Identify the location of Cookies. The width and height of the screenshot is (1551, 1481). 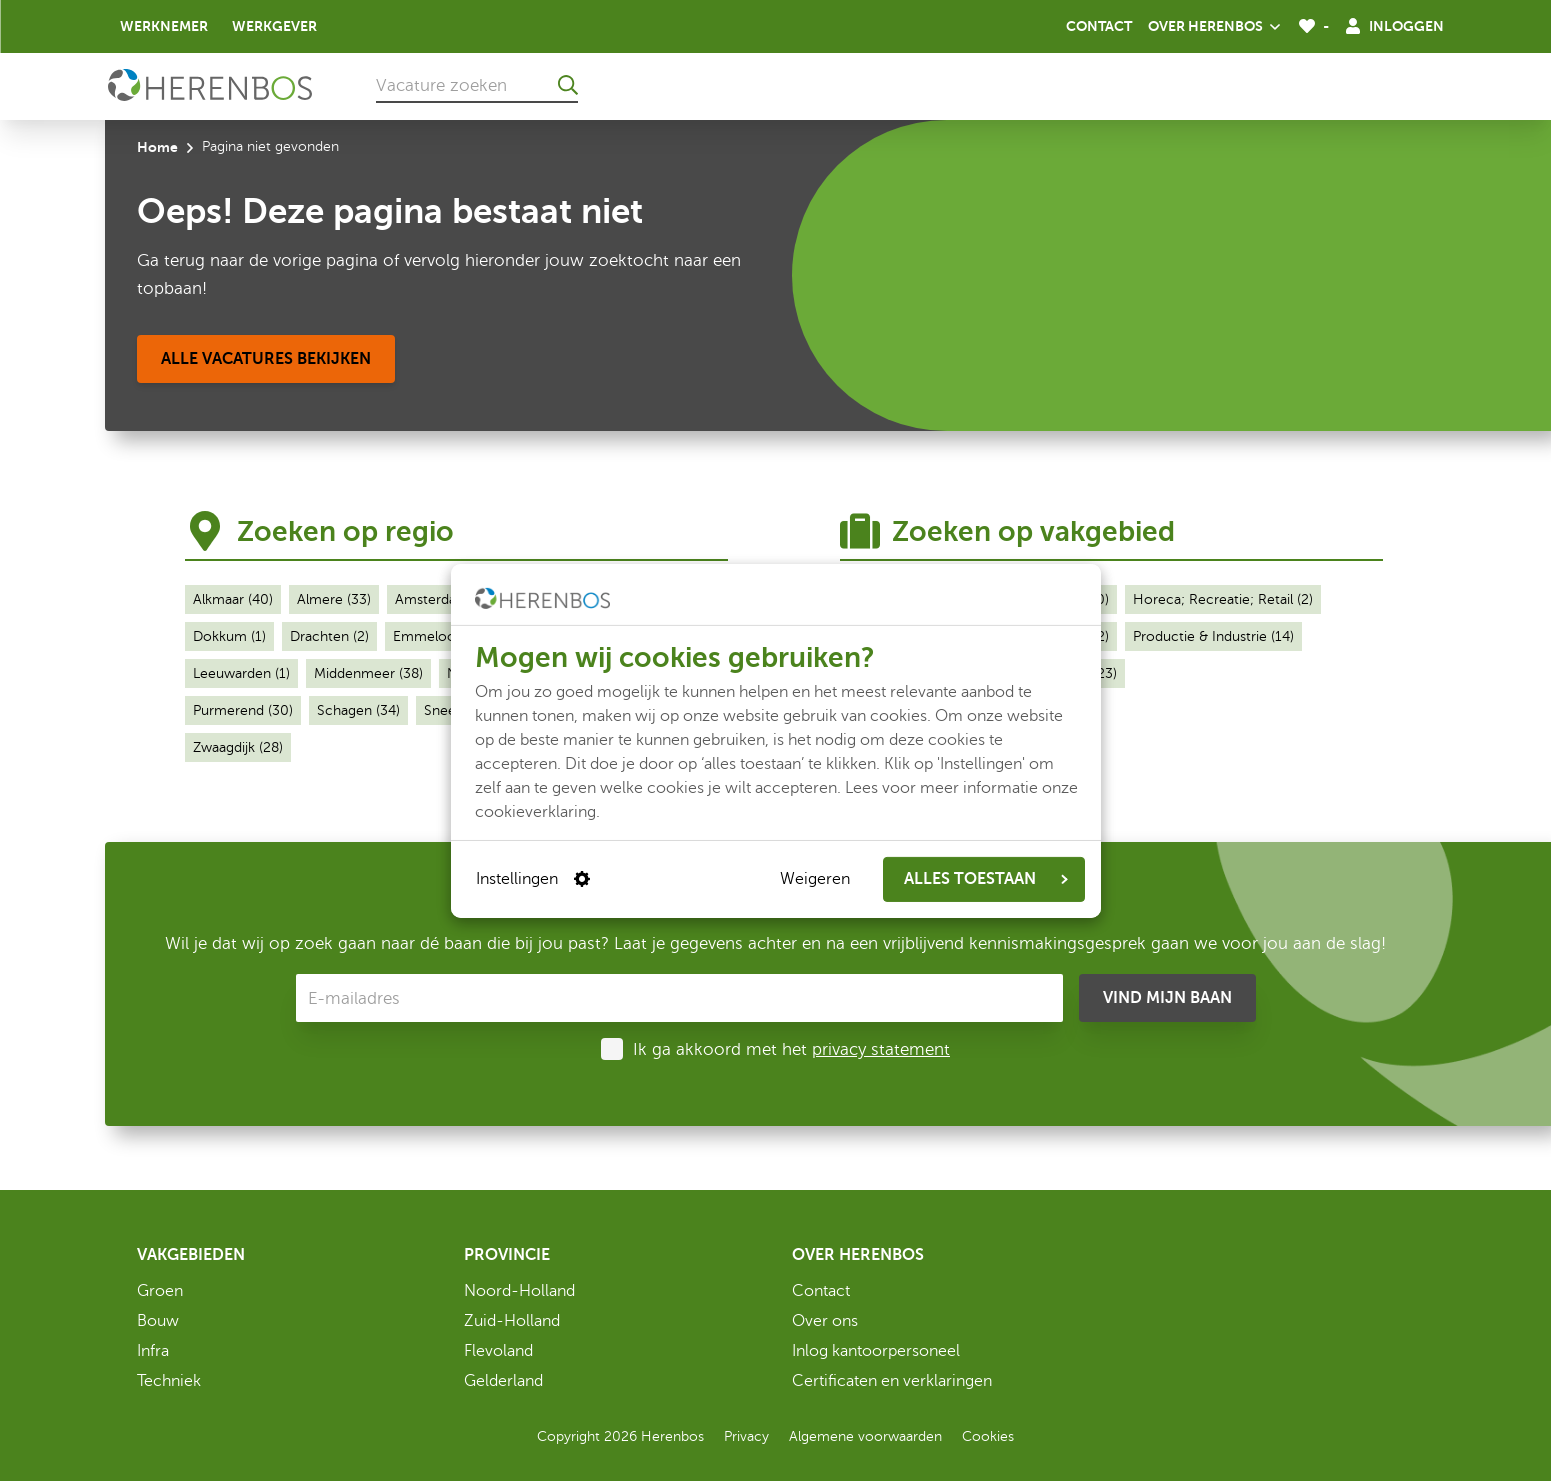
(988, 1436).